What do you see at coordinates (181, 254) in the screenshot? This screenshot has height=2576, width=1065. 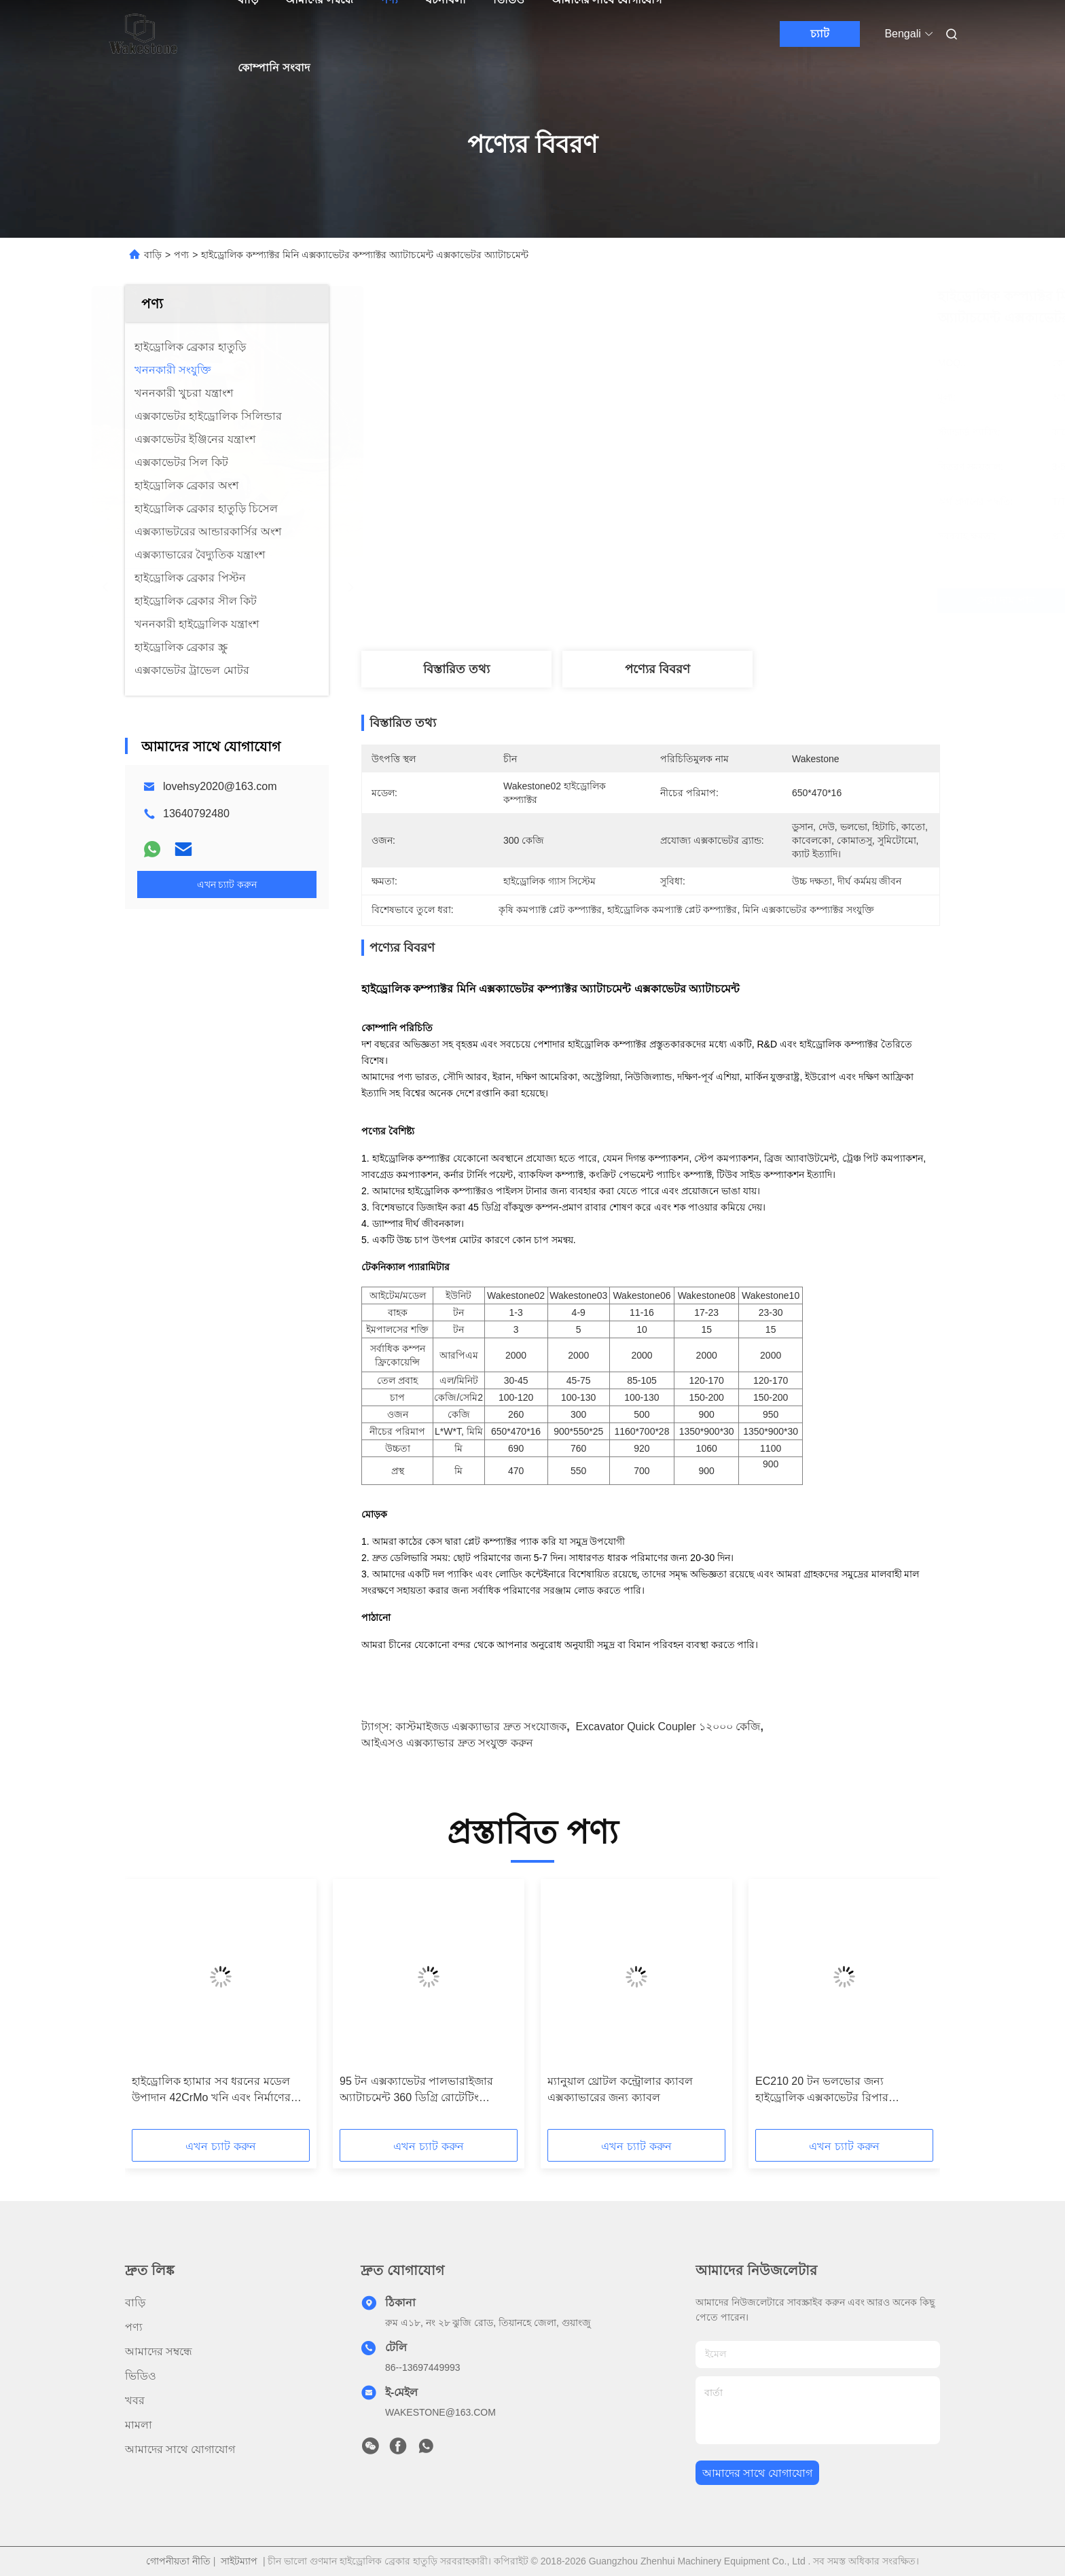 I see `পণ্য` at bounding box center [181, 254].